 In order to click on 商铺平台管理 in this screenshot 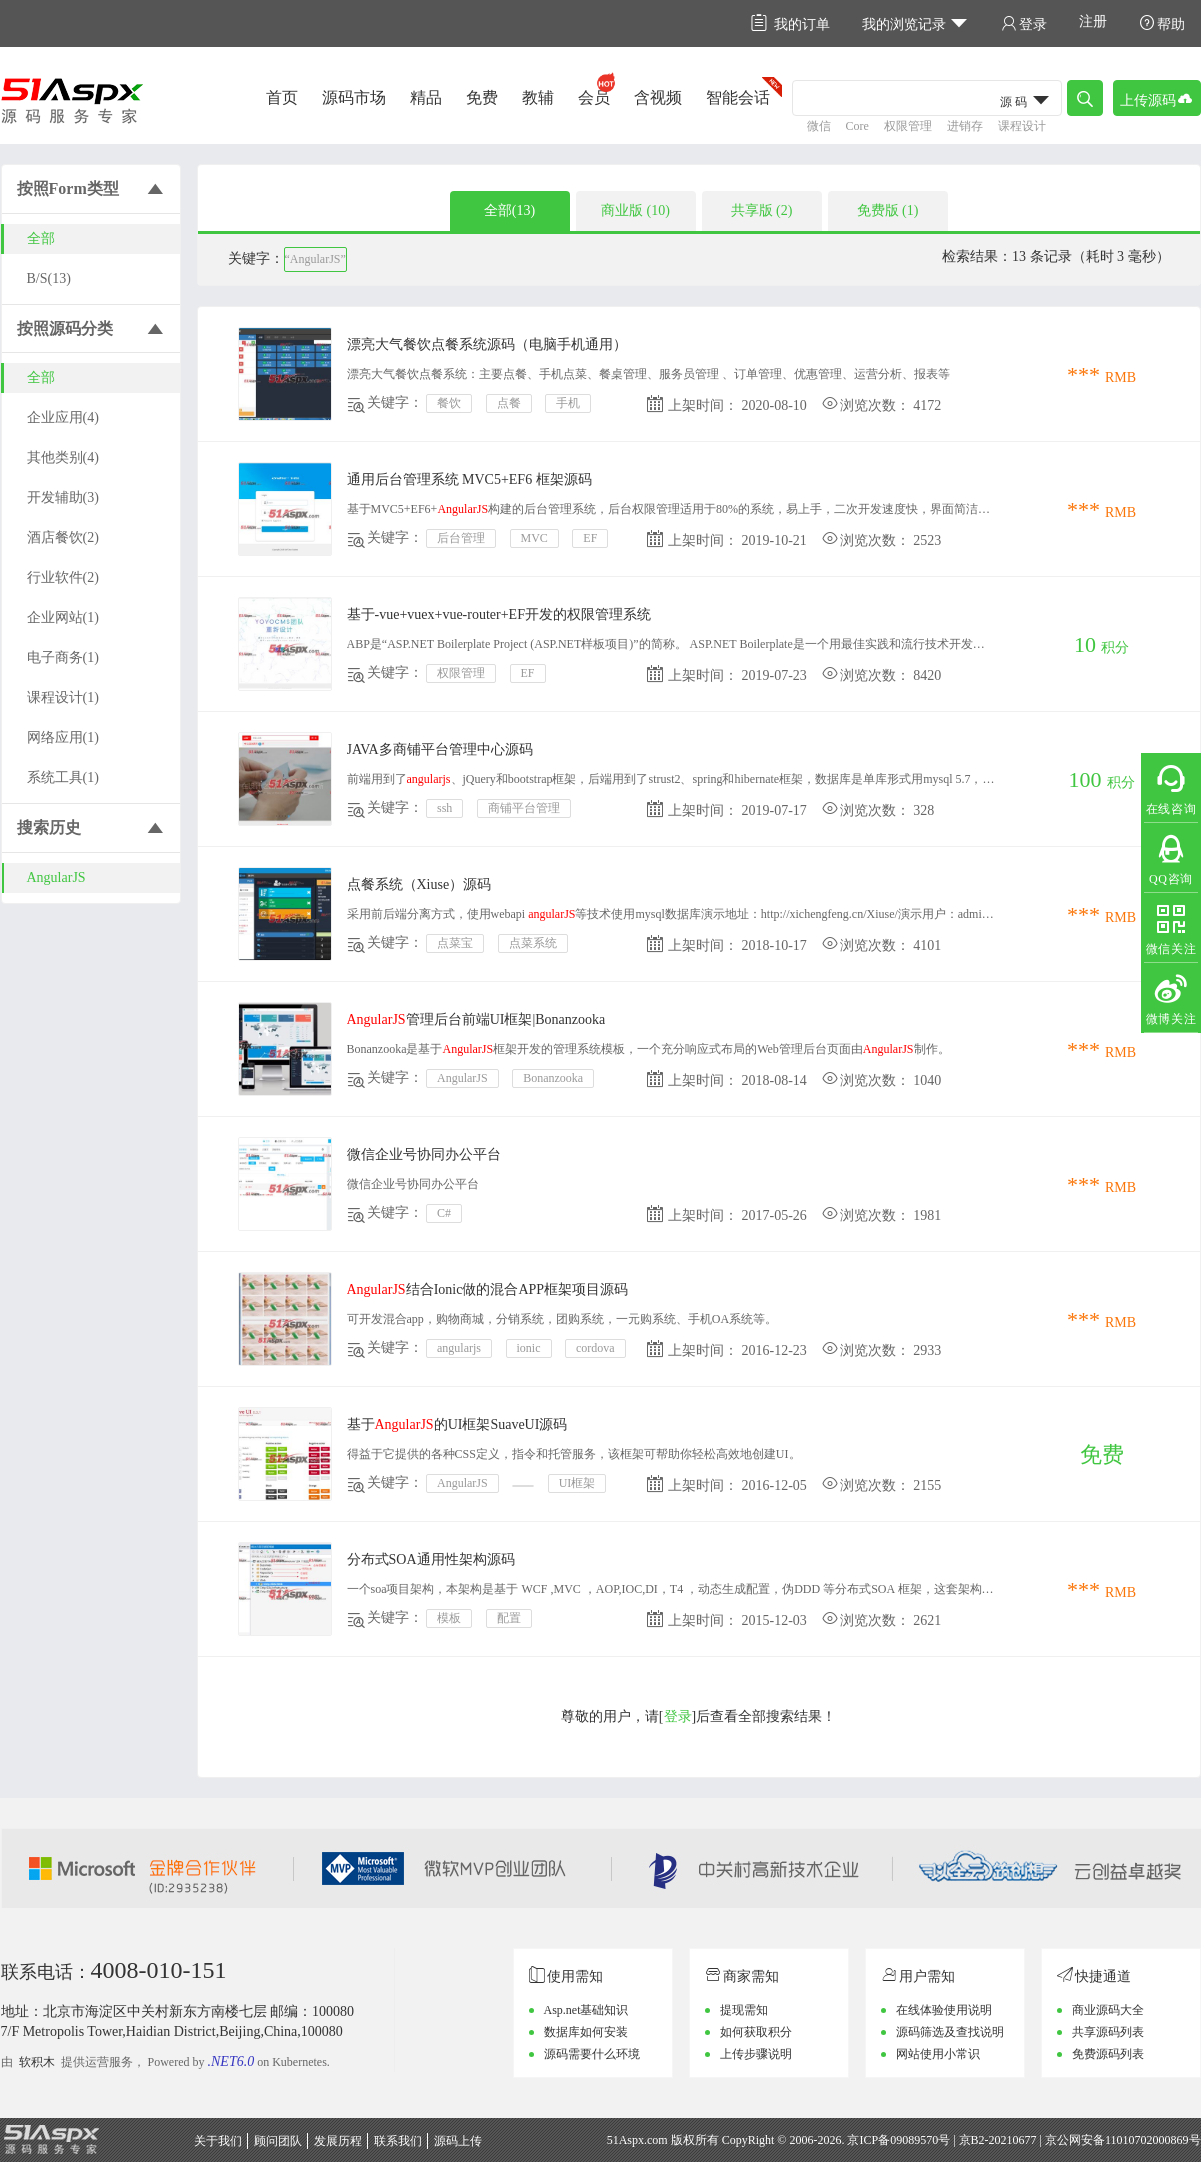, I will do `click(524, 808)`.